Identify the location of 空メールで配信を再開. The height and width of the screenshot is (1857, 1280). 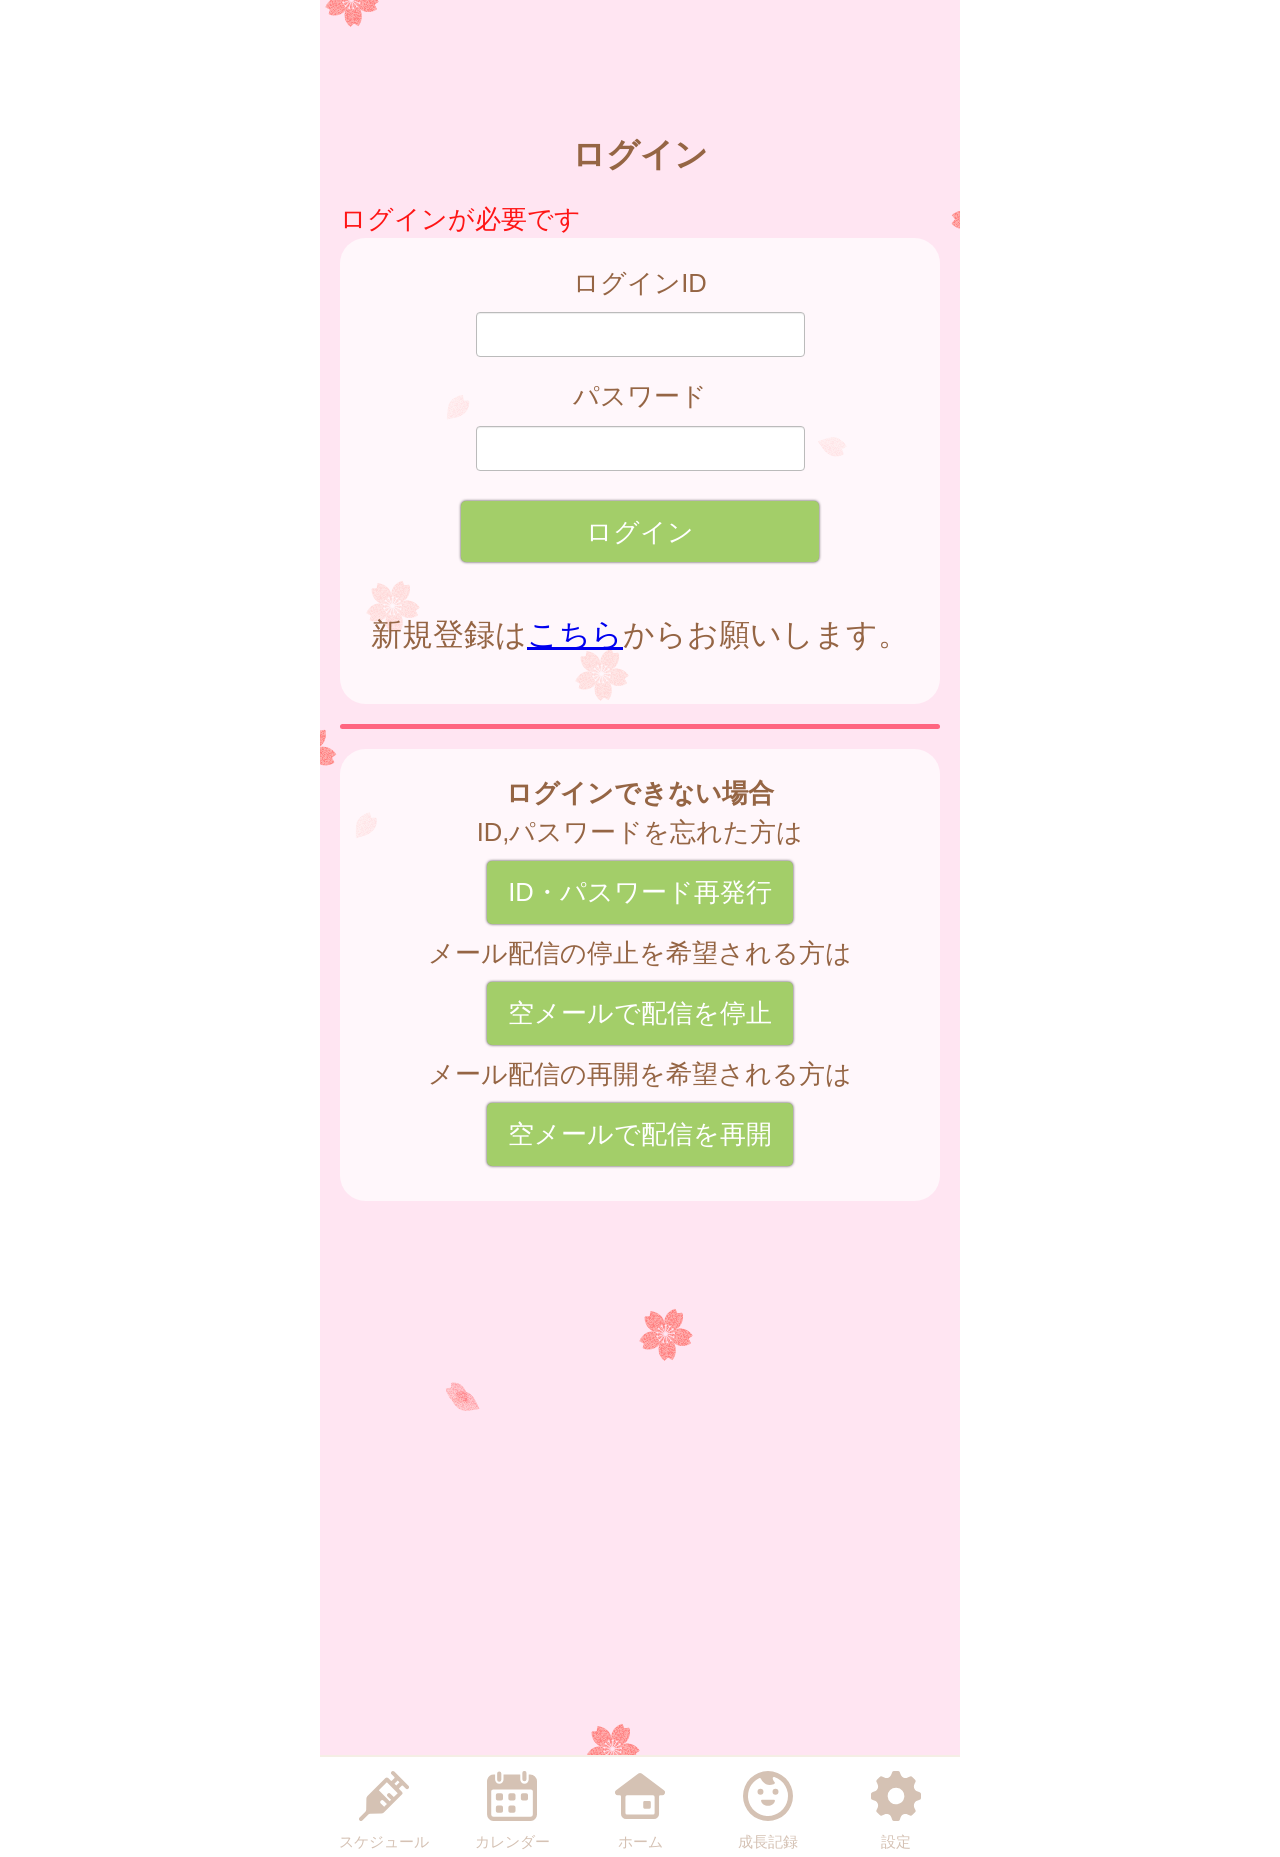
(640, 1134).